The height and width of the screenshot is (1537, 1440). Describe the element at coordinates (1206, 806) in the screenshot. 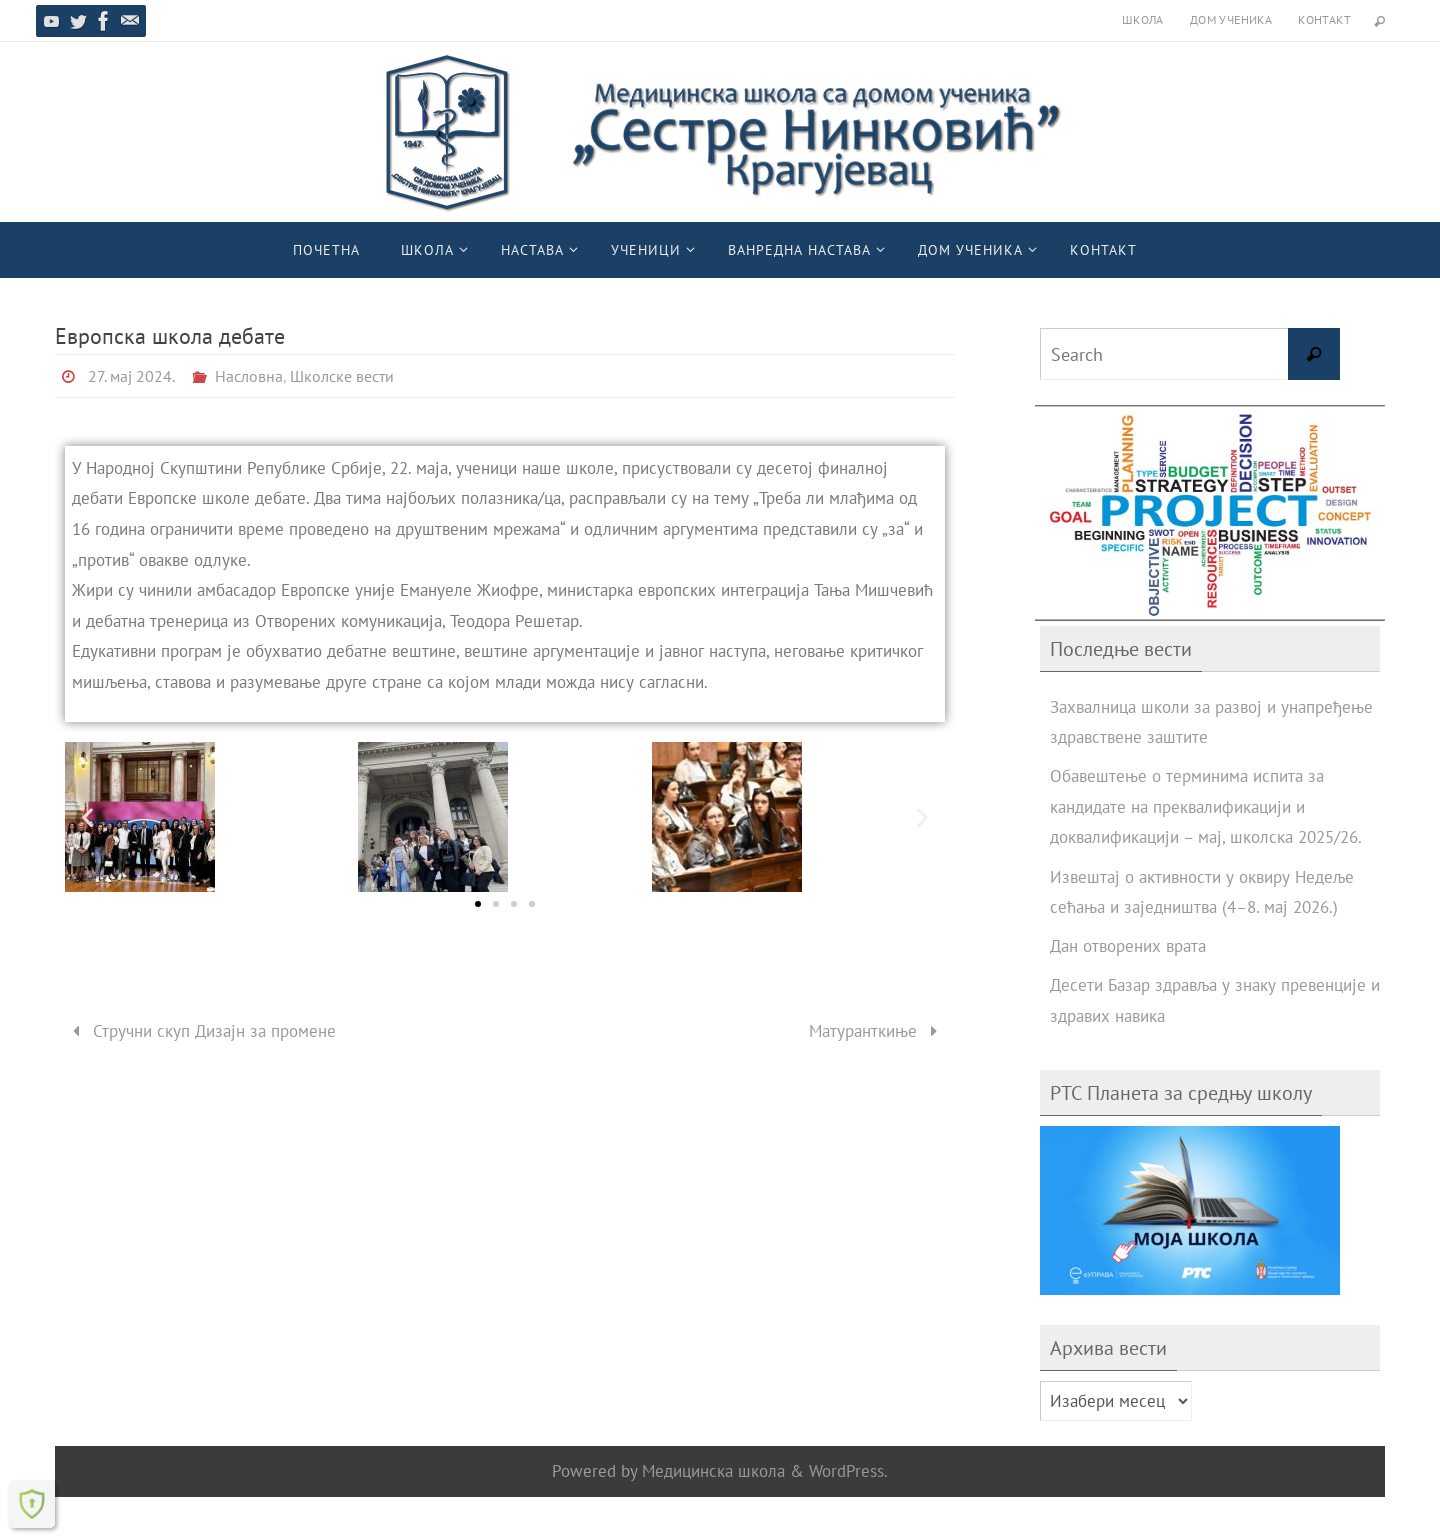

I see `Обавештење о терминима испита за кандидате на преквалификацији и доквалификацији – мај, школска 2025/26.` at that location.